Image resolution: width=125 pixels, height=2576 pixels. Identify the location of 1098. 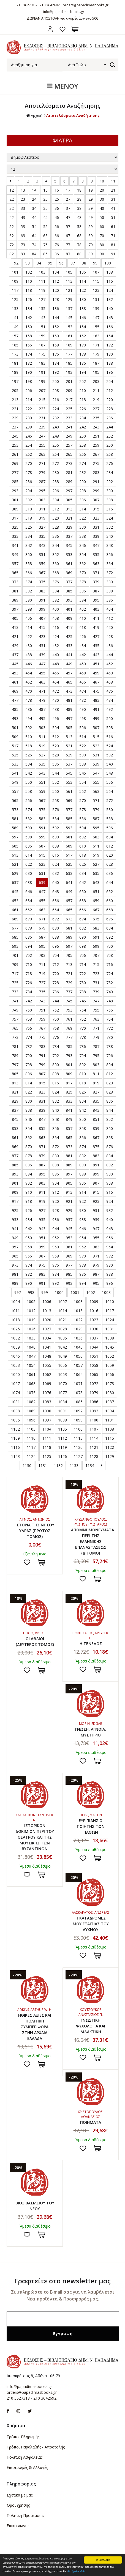
(62, 1420).